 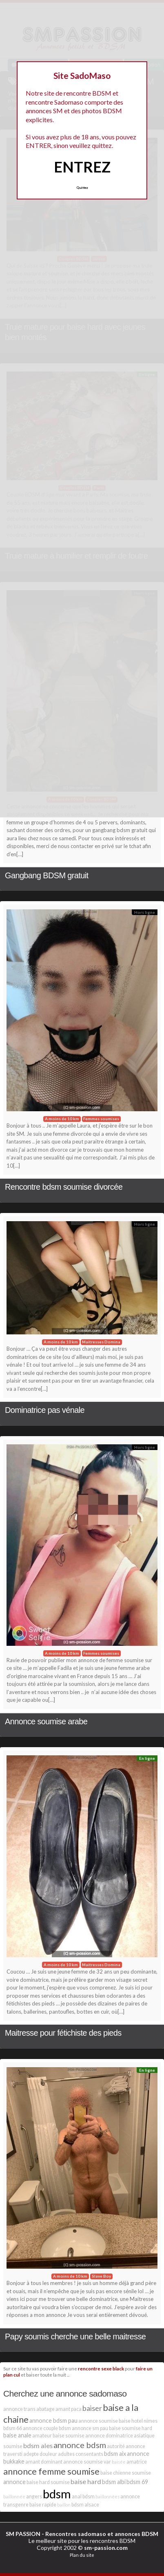 What do you see at coordinates (86, 2481) in the screenshot?
I see `baise hard` at bounding box center [86, 2481].